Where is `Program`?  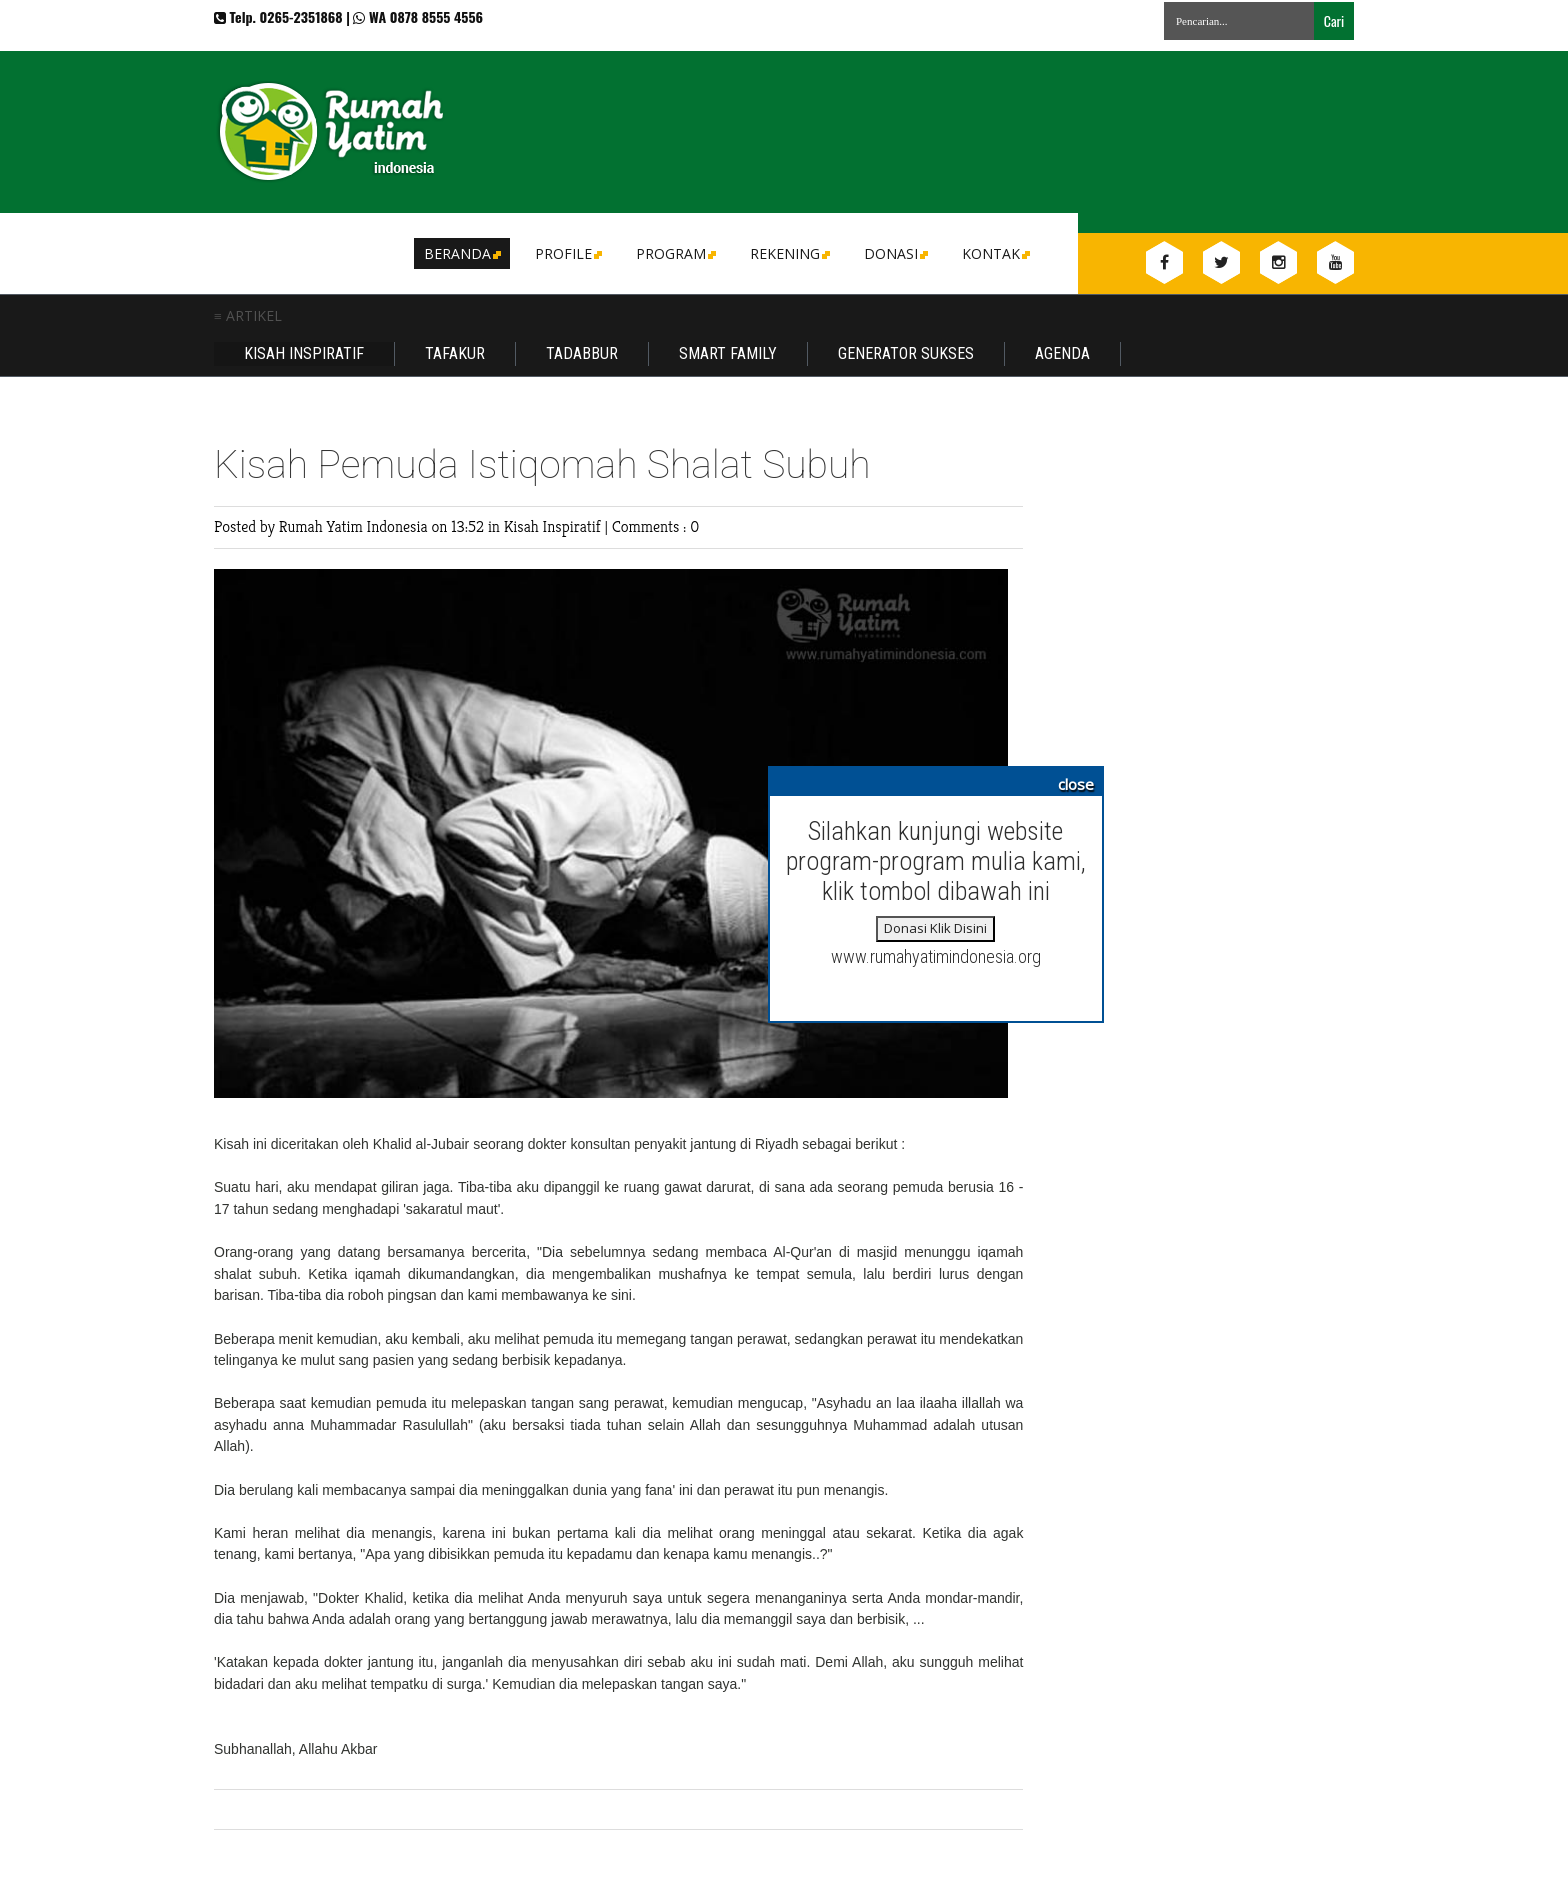 Program is located at coordinates (674, 253).